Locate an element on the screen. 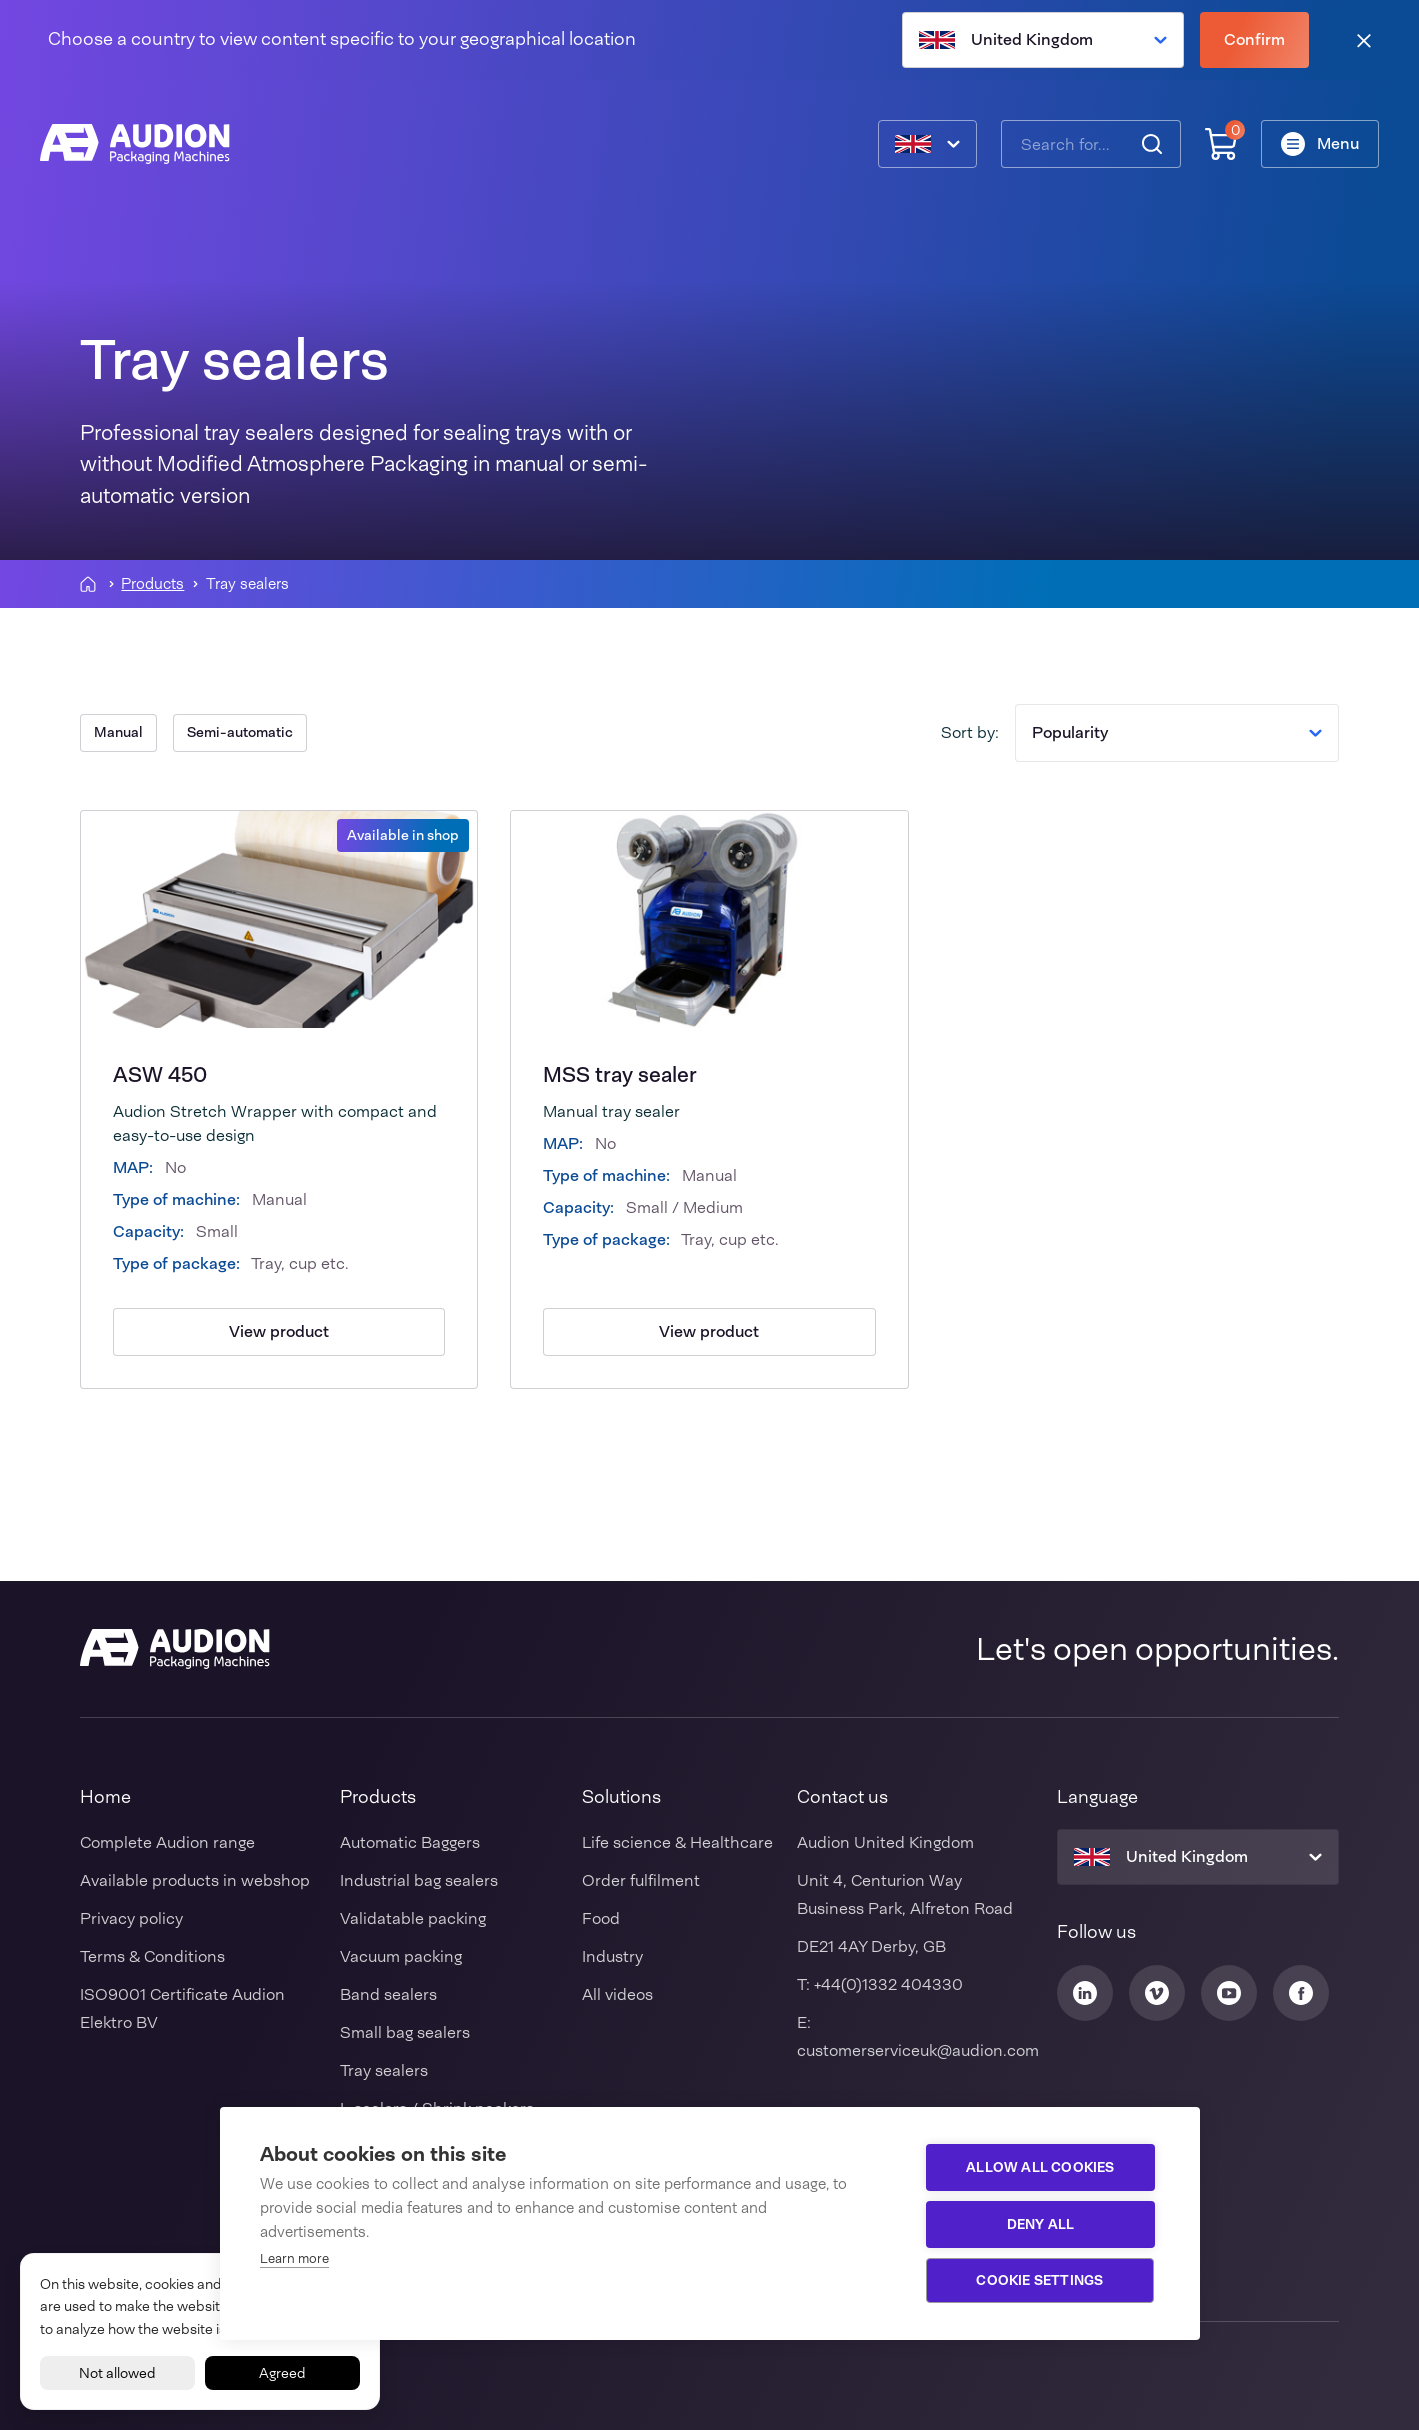 Image resolution: width=1419 pixels, height=2430 pixels. [Search] is located at coordinates (1152, 144).